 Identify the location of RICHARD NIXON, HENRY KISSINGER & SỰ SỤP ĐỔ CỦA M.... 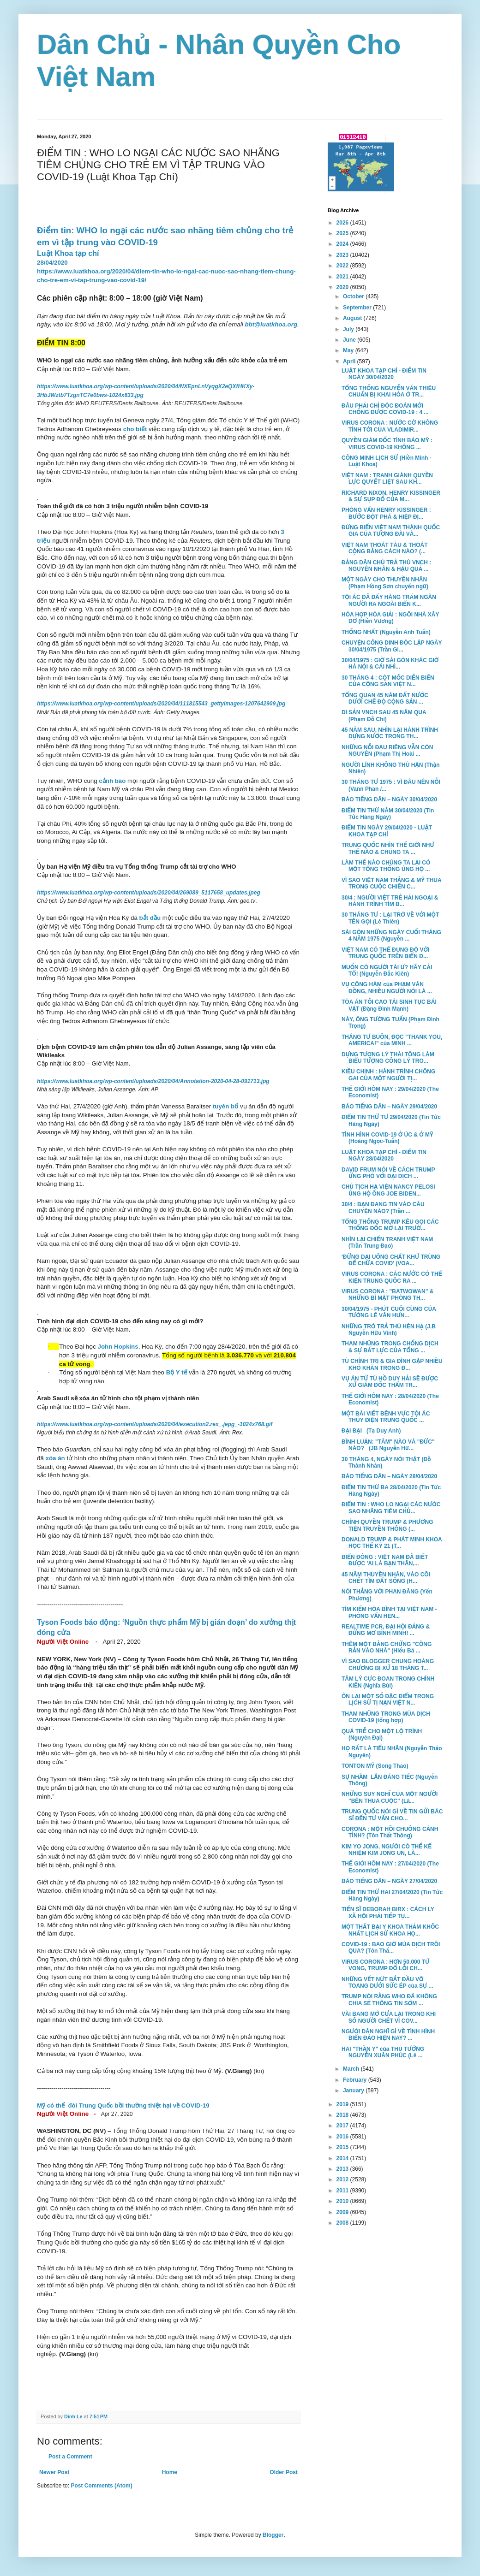
(391, 496).